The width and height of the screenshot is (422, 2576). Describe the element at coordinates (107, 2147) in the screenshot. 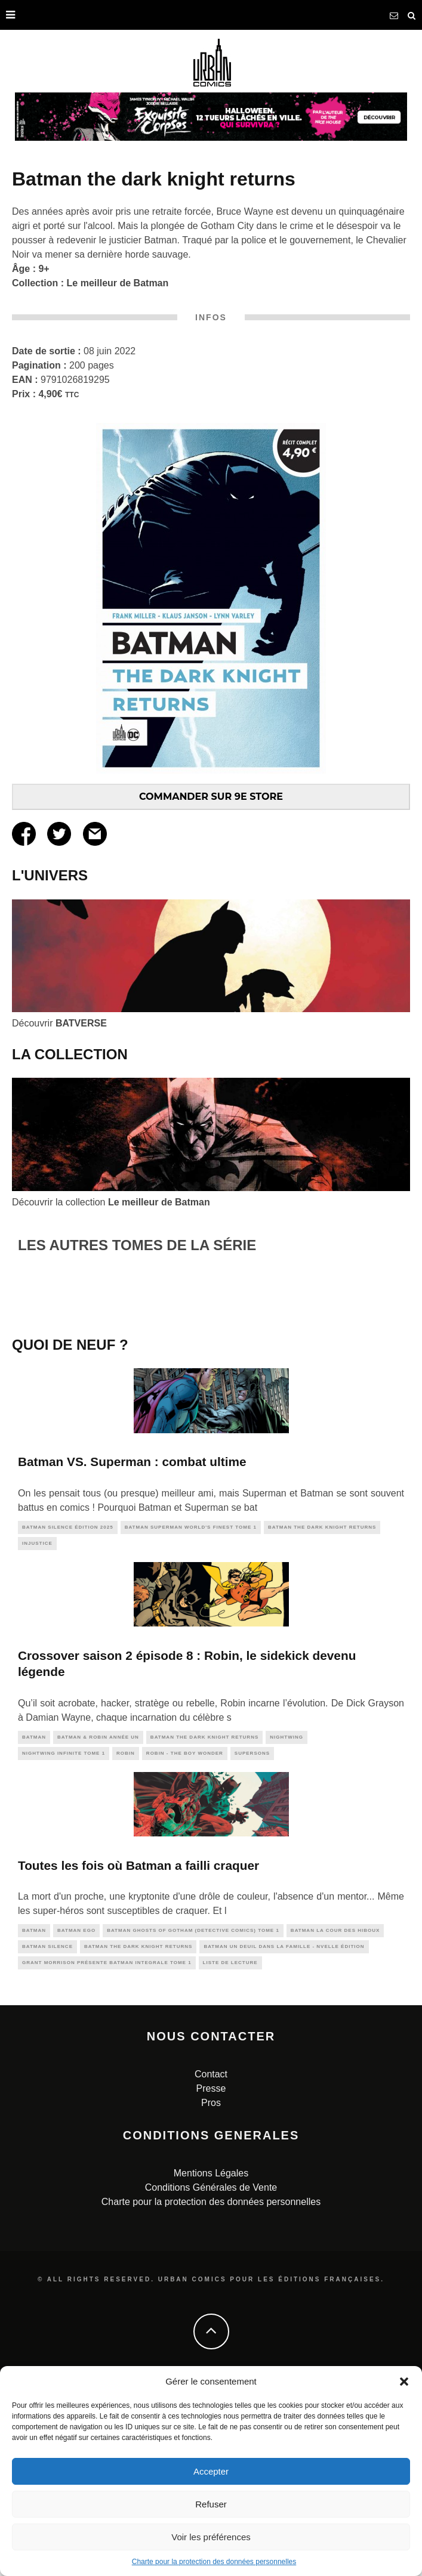

I see `Grant Morrison présente Batman INTEGRALE TOME 1` at that location.